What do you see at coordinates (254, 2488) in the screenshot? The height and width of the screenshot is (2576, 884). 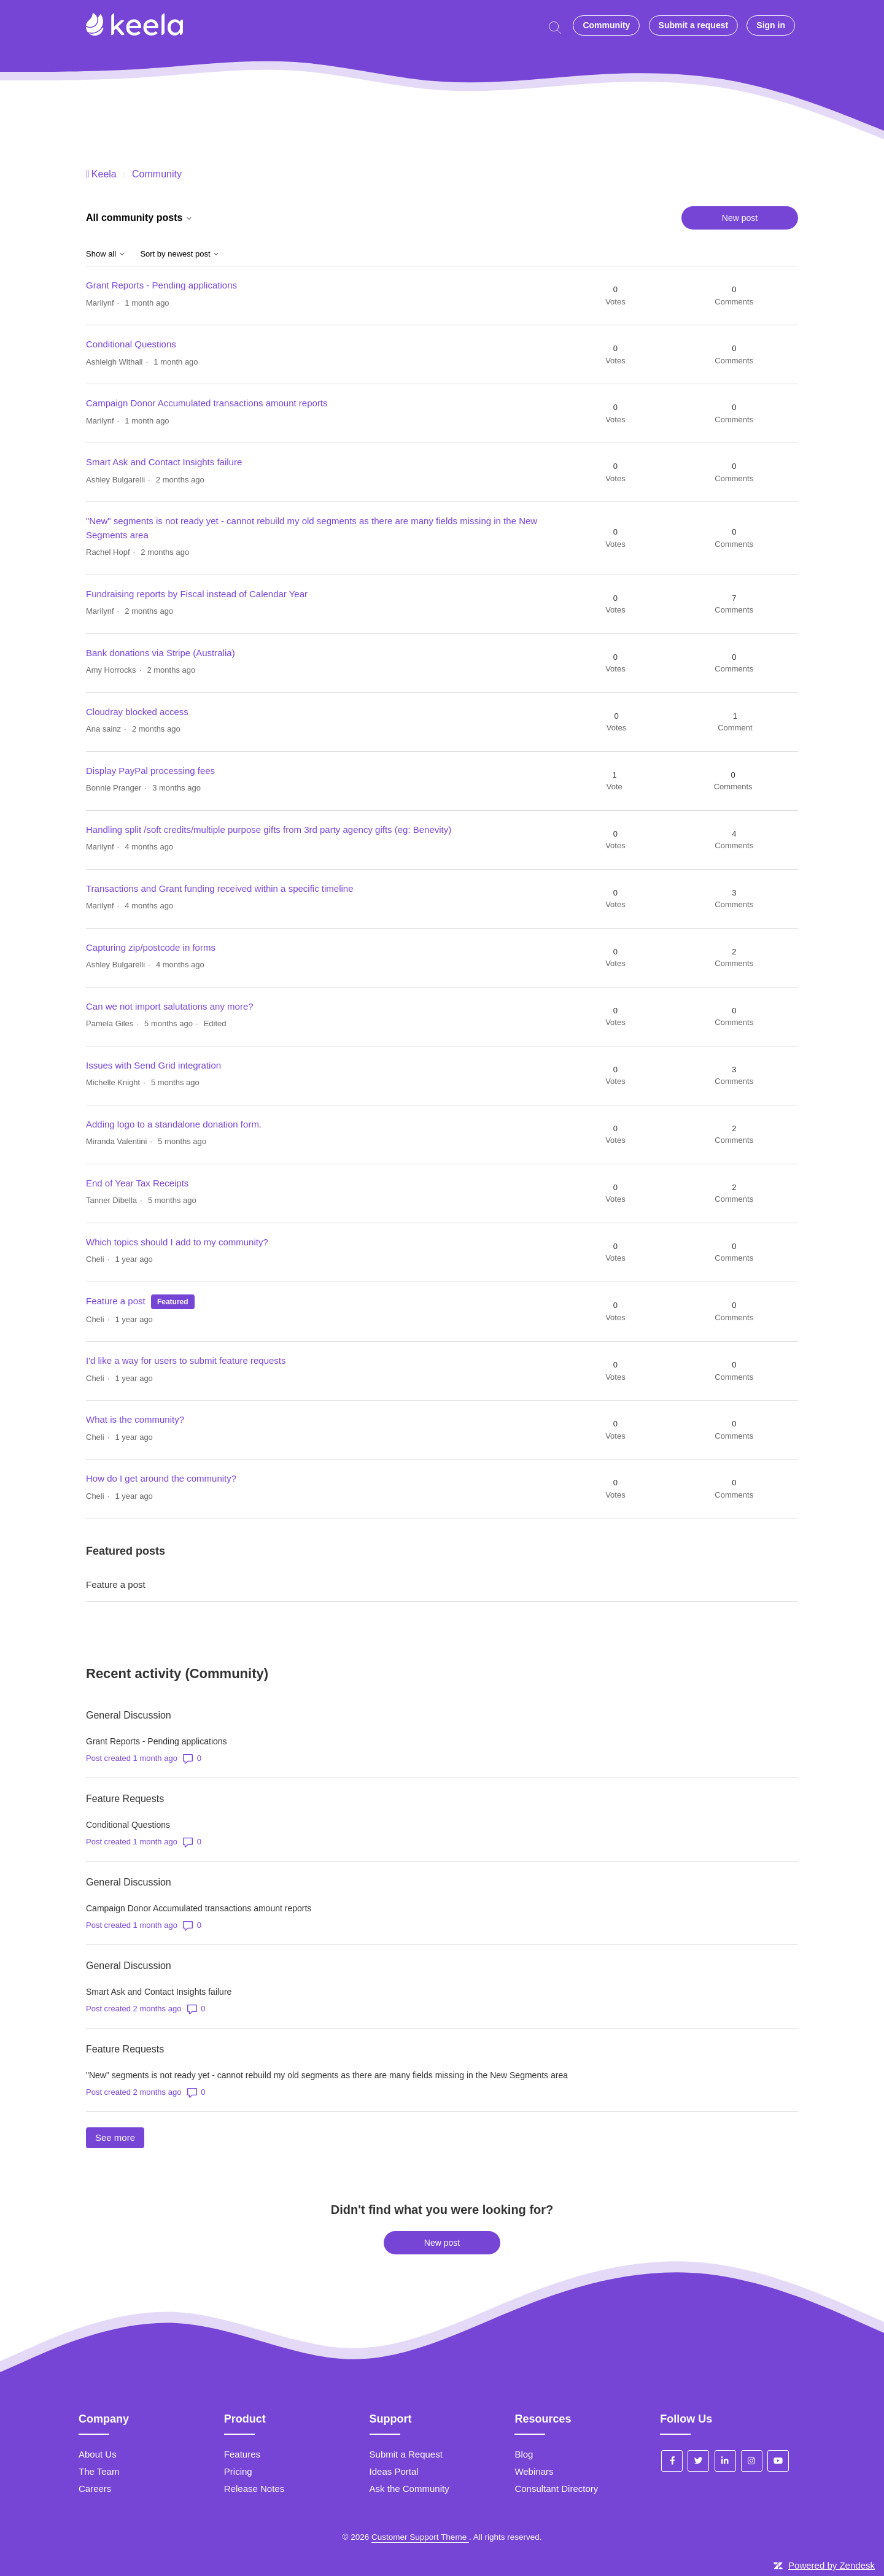 I see `Release Notes` at bounding box center [254, 2488].